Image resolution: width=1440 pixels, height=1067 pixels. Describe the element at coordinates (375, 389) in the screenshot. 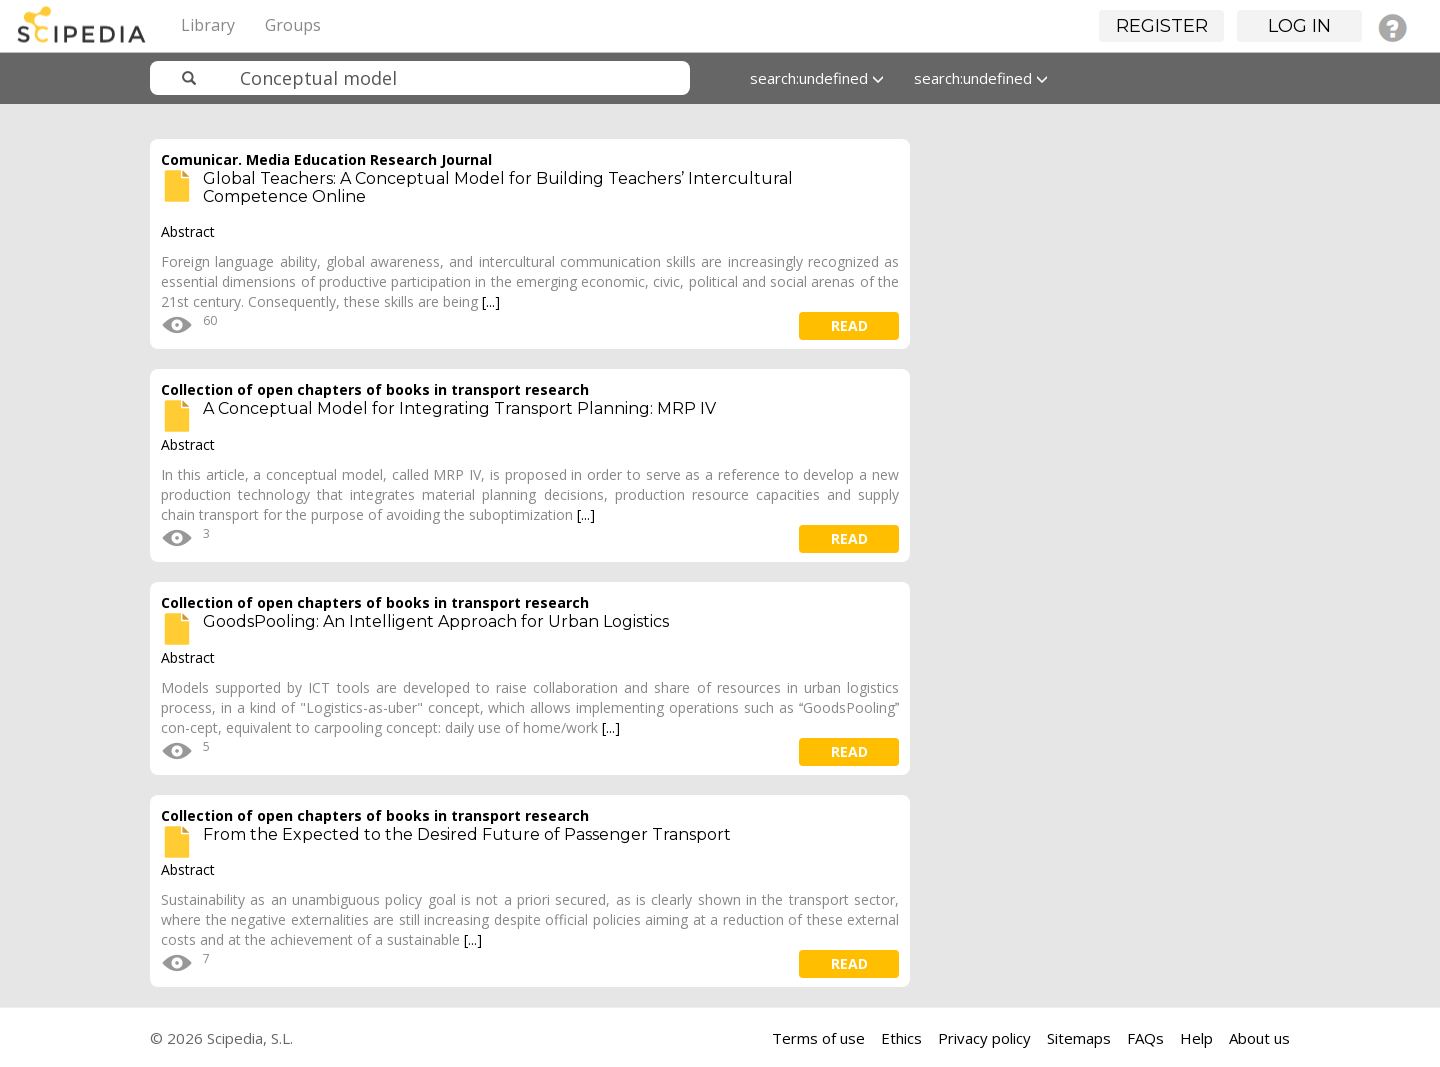

I see `Collection of open chapters of books in transport research` at that location.